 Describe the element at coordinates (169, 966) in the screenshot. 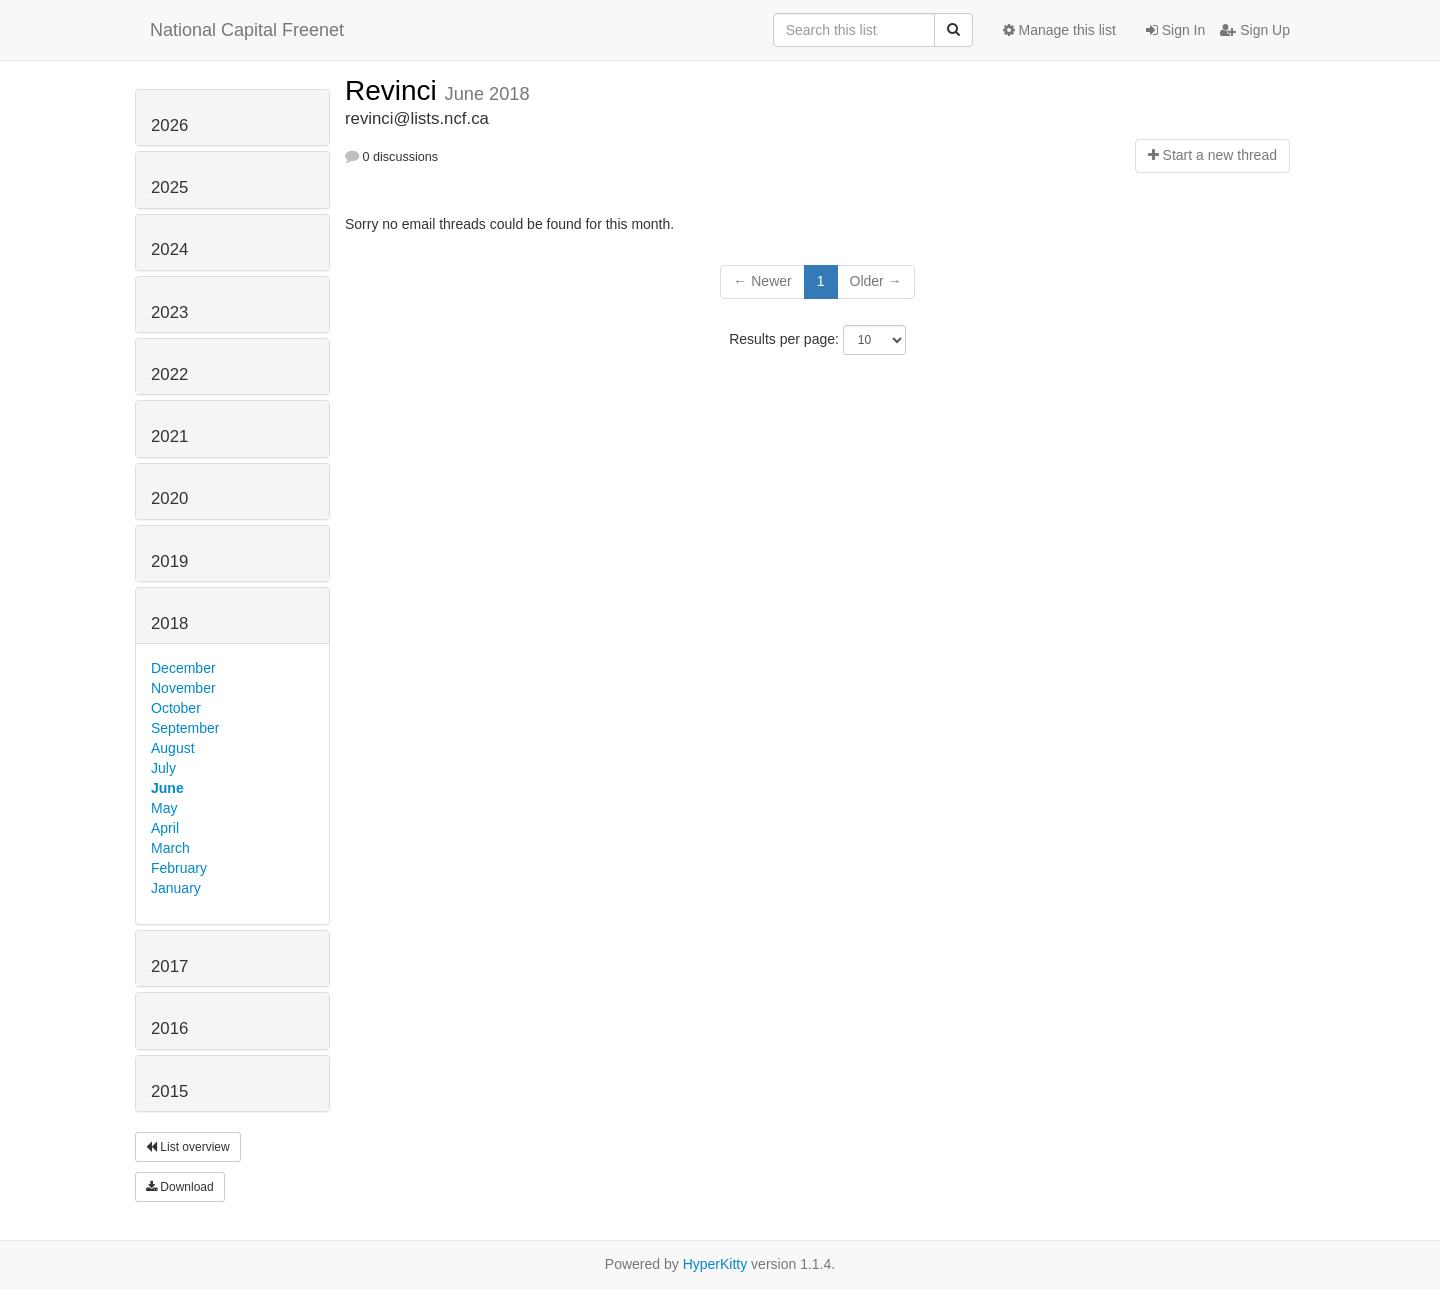

I see `2017` at that location.